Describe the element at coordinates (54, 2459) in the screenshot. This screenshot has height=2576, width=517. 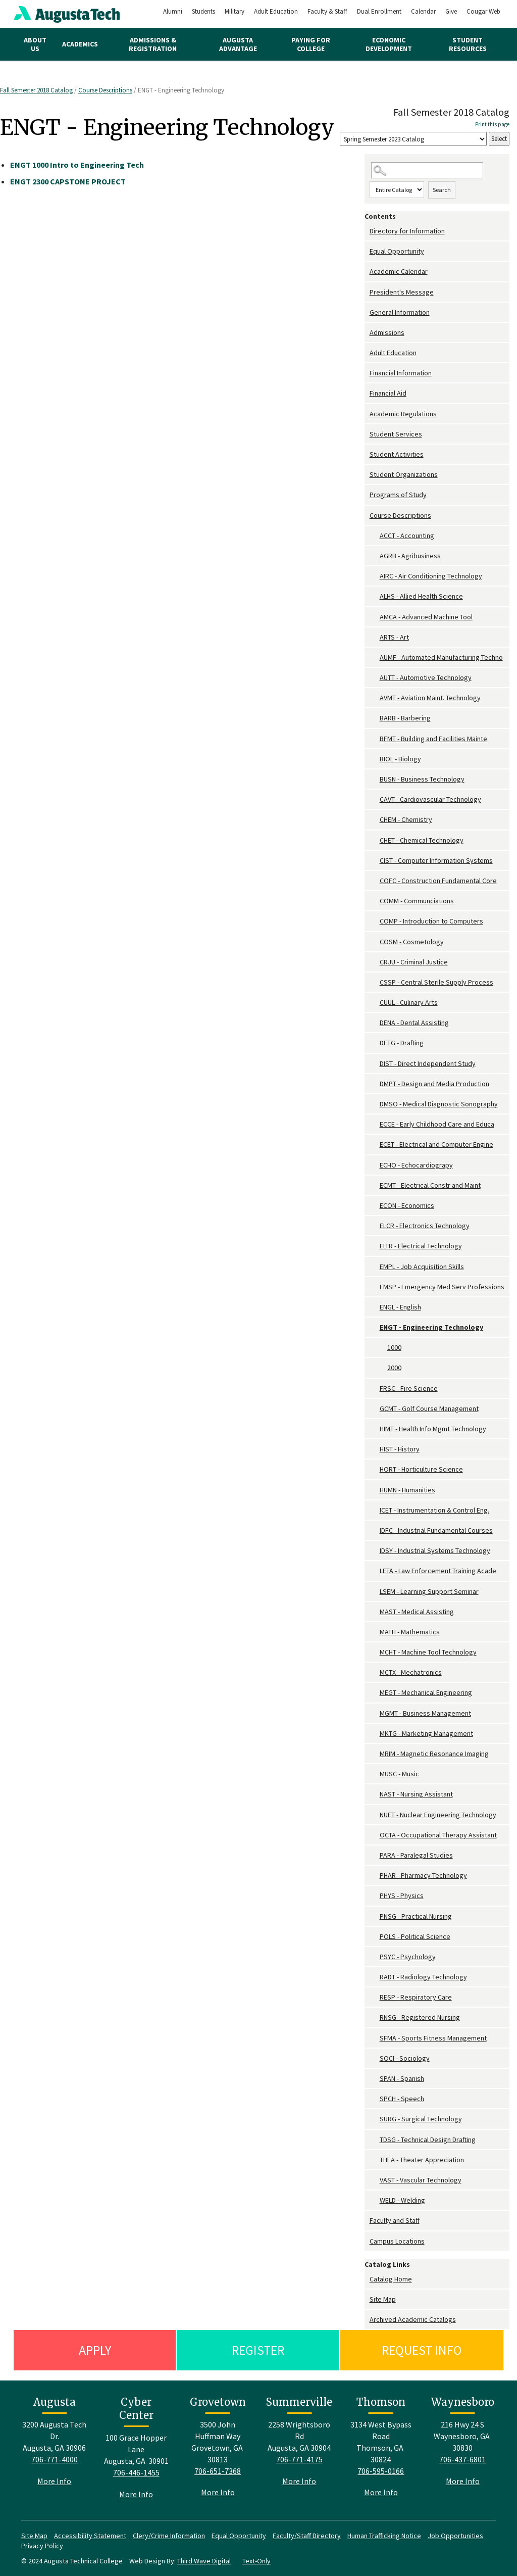
I see `706-771-4000` at that location.